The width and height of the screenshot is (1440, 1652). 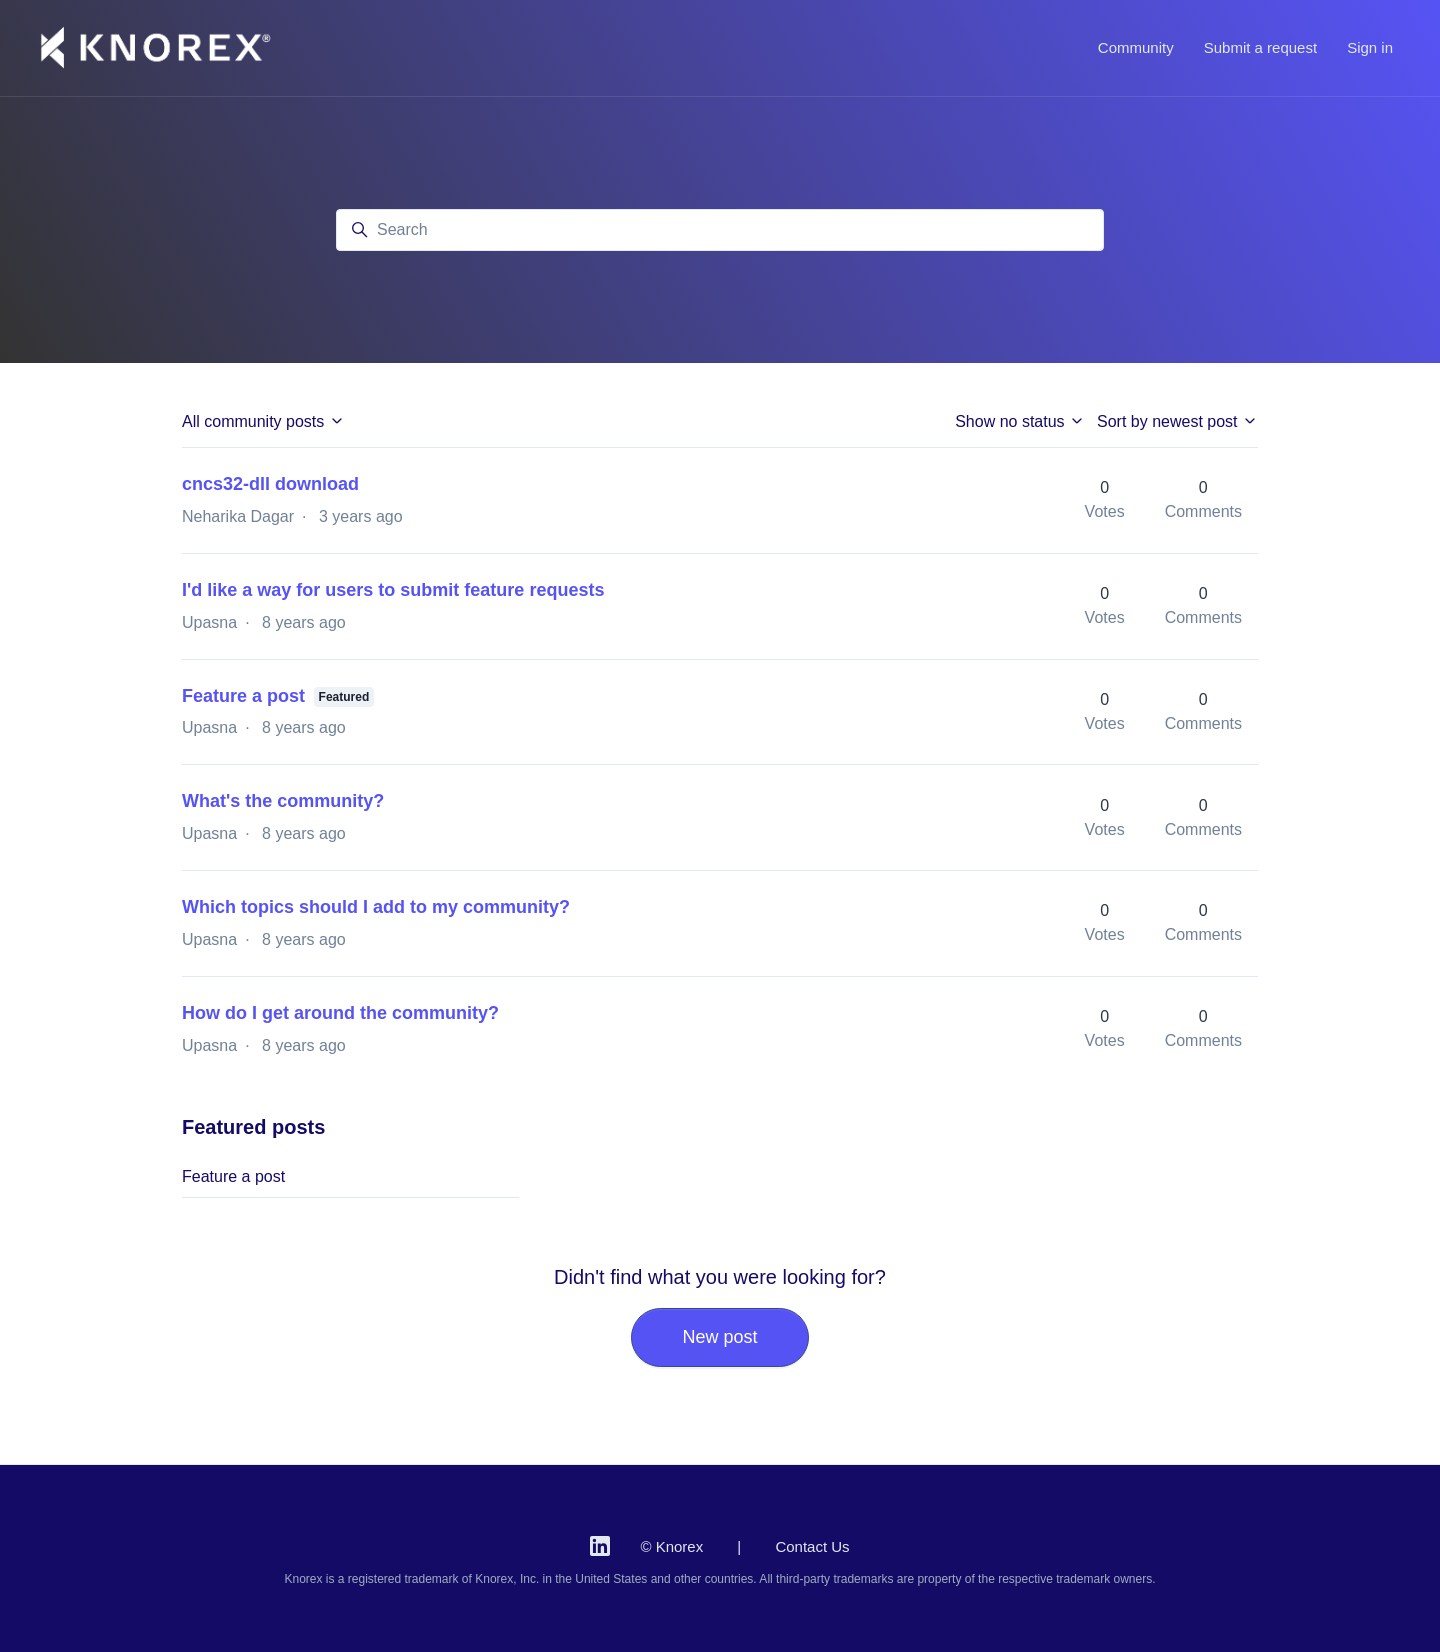 What do you see at coordinates (1136, 47) in the screenshot?
I see `Community` at bounding box center [1136, 47].